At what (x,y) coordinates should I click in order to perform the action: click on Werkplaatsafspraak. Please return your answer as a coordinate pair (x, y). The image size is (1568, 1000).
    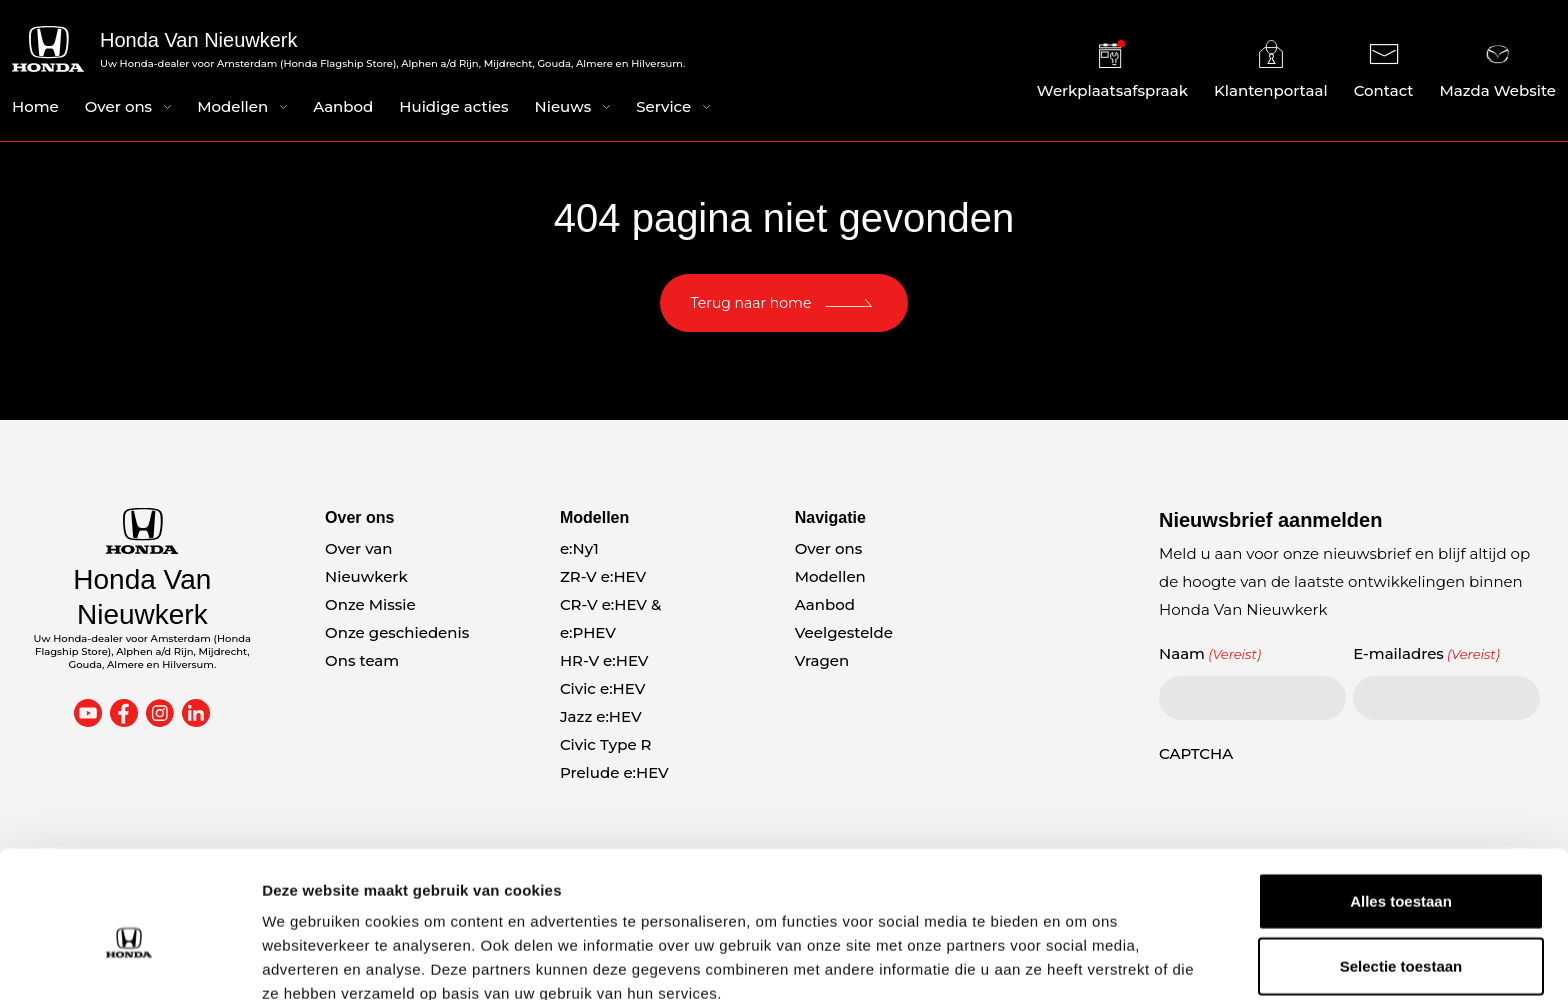
    Looking at the image, I should click on (1112, 71).